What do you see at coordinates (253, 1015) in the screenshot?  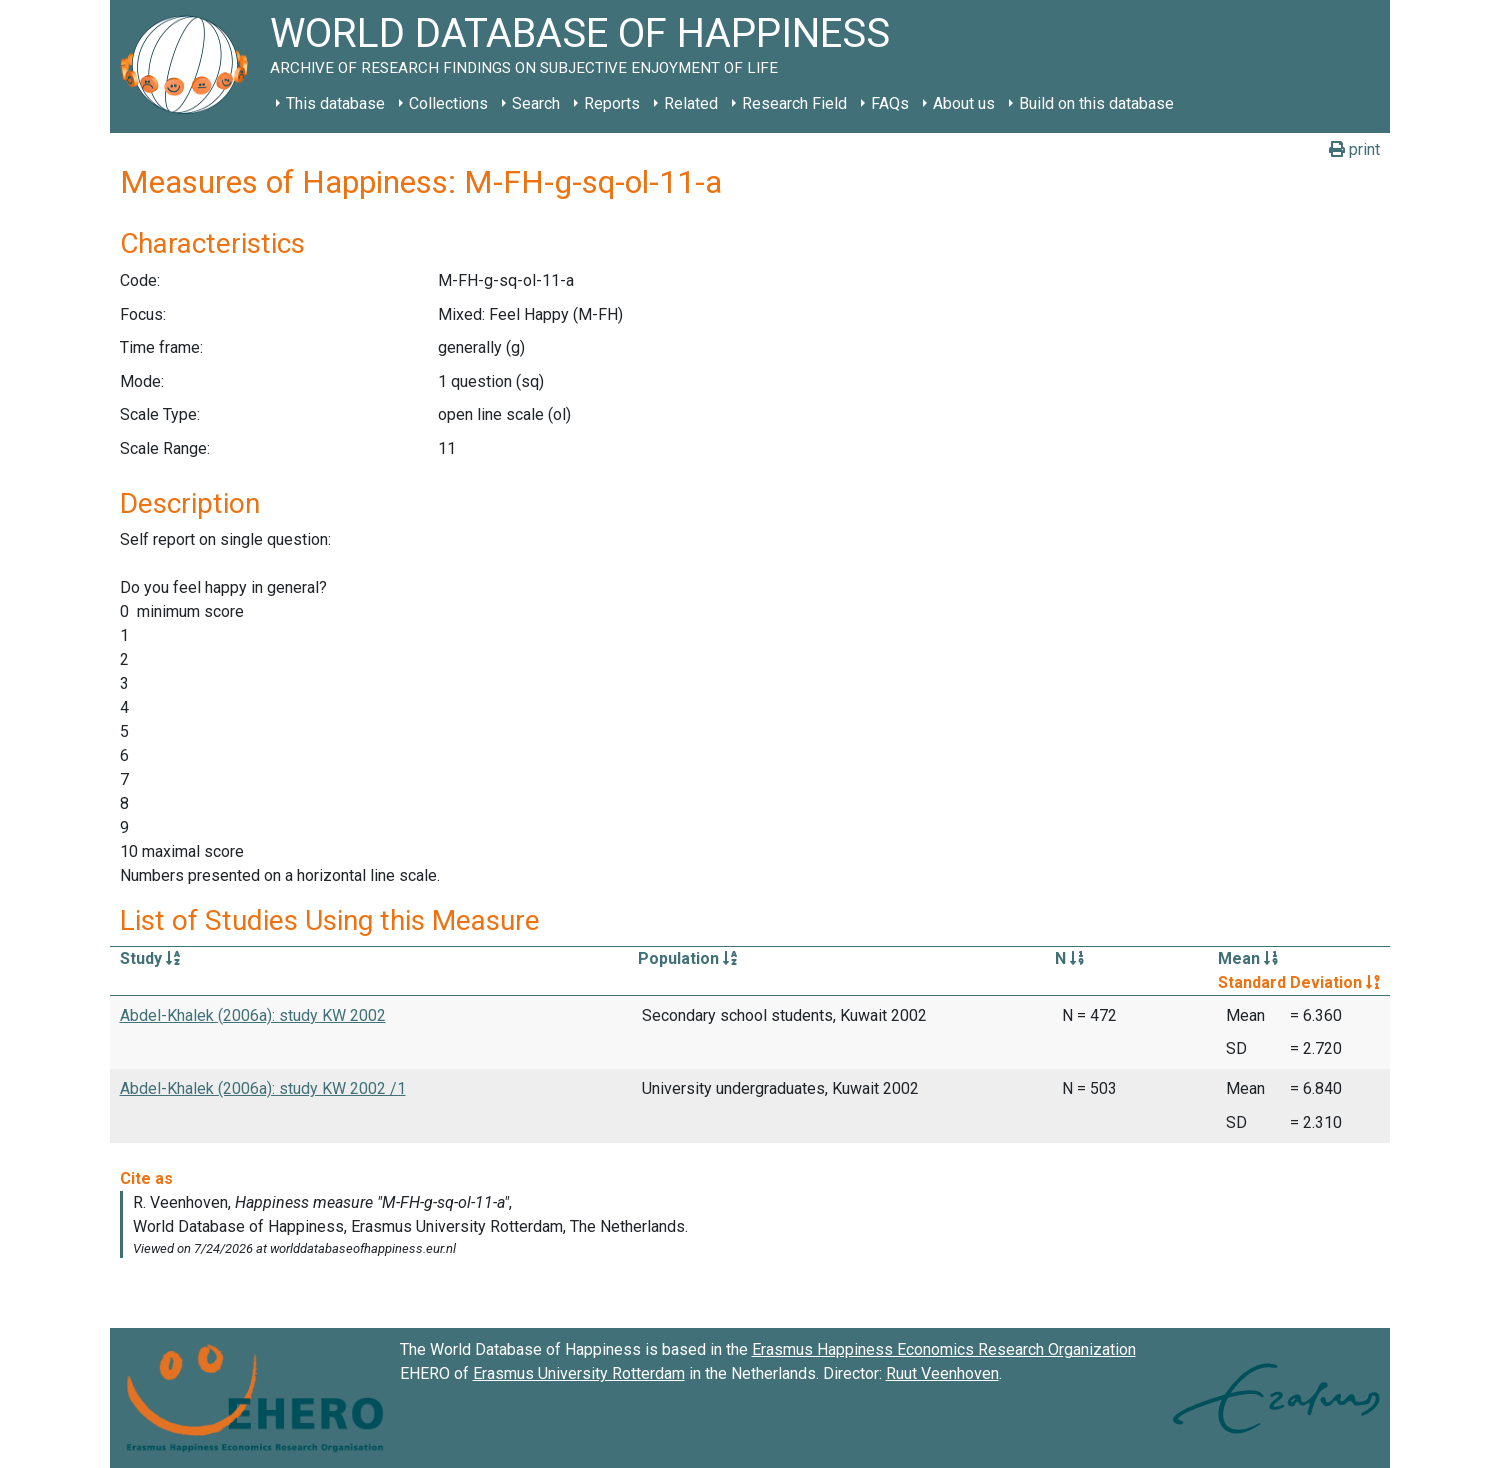 I see `Abdel-Khalek (2006a): study KW 2002` at bounding box center [253, 1015].